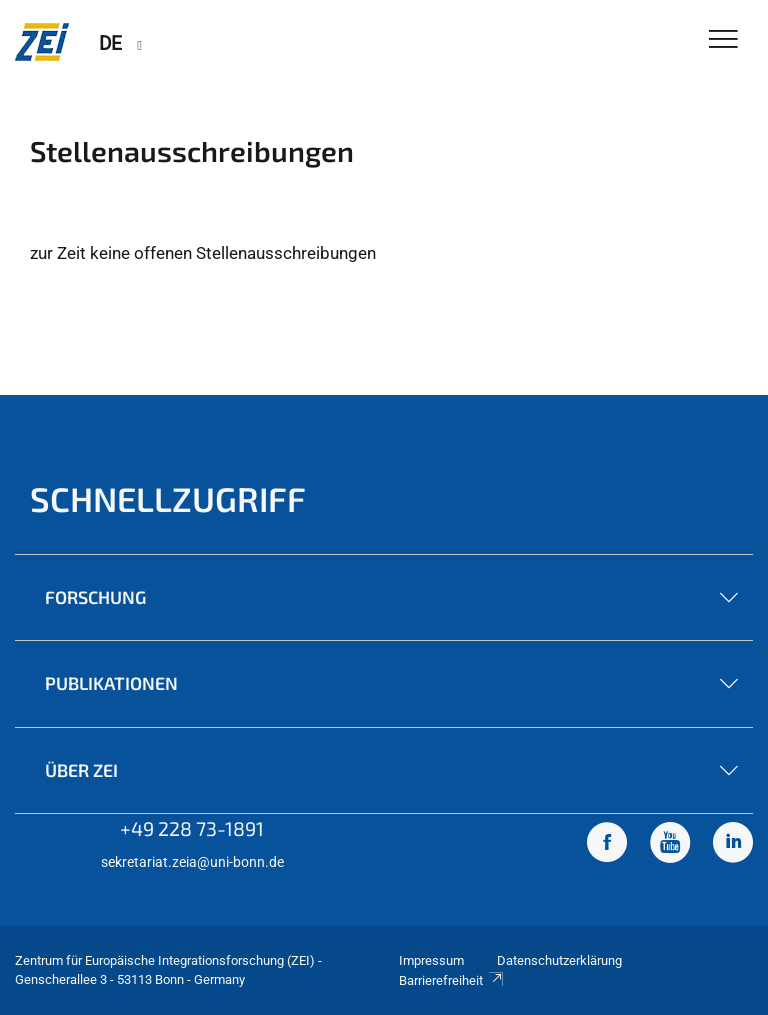 The width and height of the screenshot is (768, 1015). Describe the element at coordinates (168, 498) in the screenshot. I see `Schnellzugriff` at that location.